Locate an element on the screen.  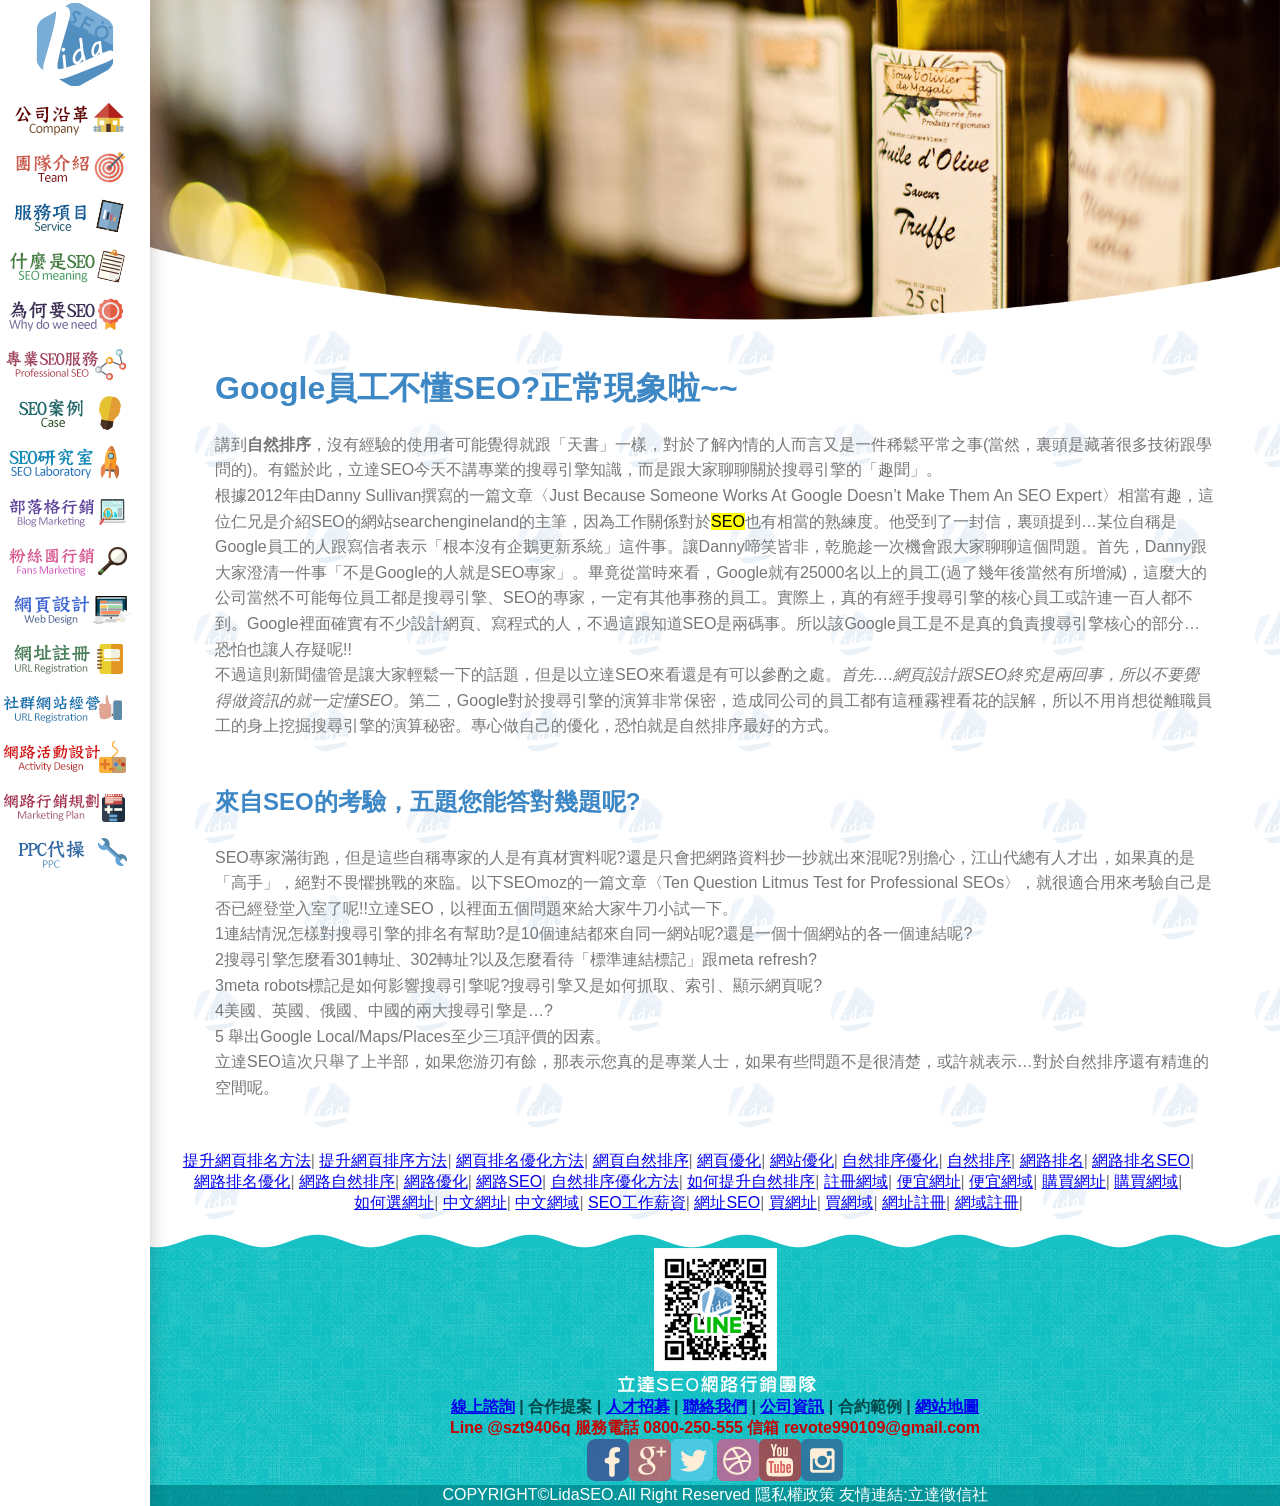
如何選網址 is located at coordinates (394, 1202).